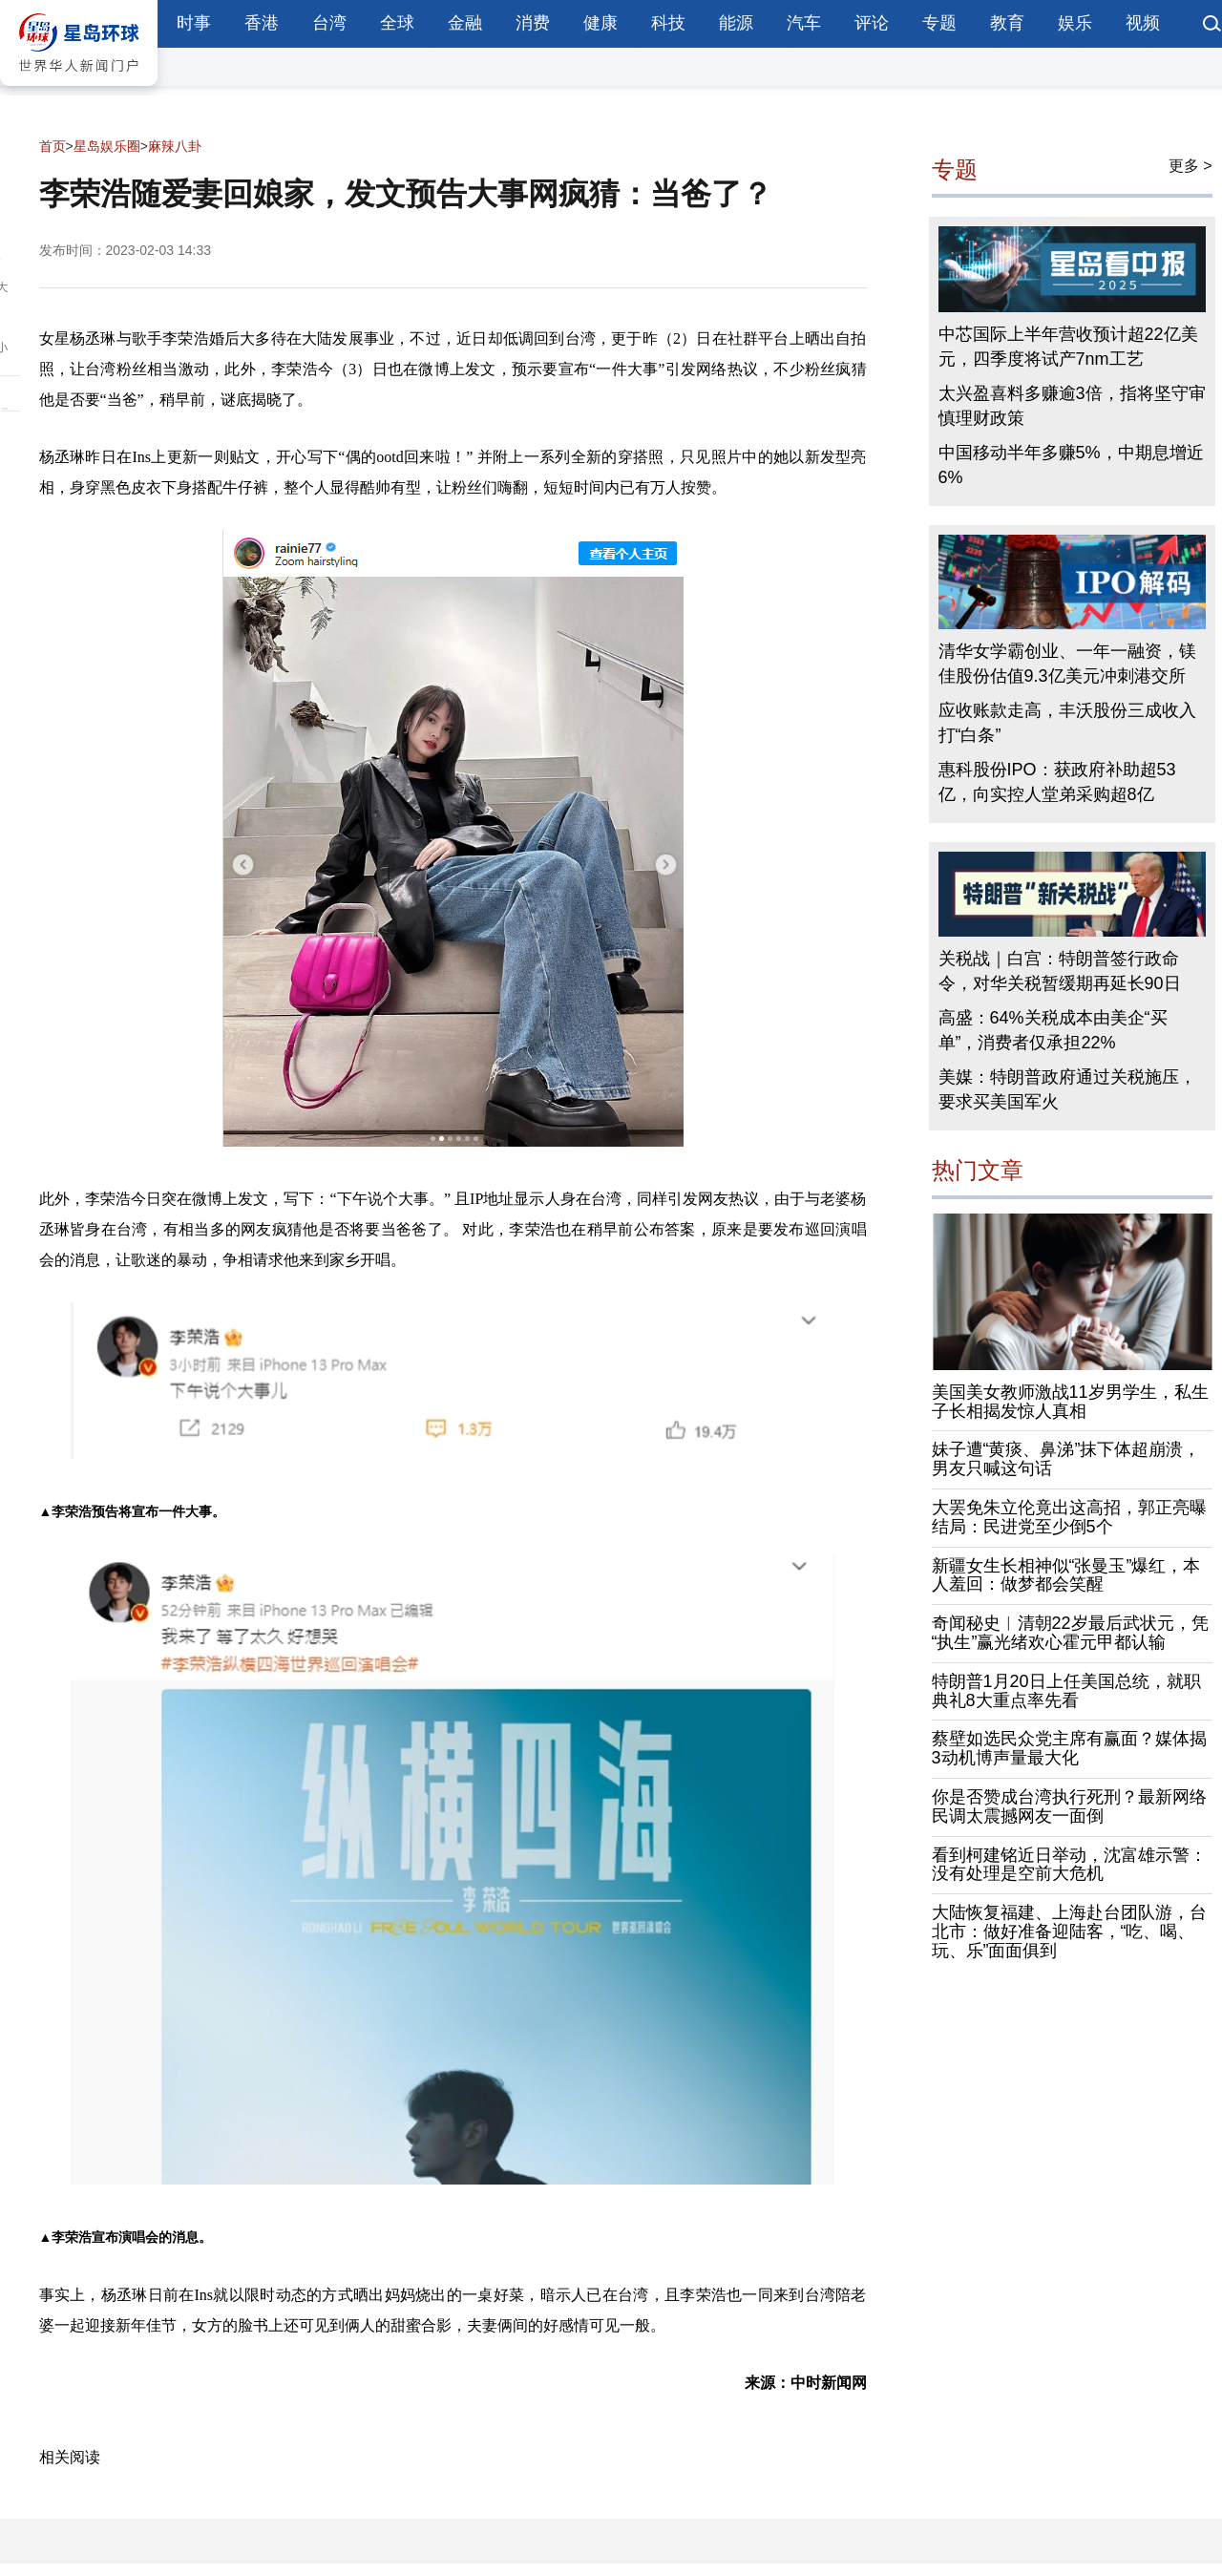 This screenshot has width=1222, height=2576. Describe the element at coordinates (1069, 1517) in the screenshot. I see `大罢免朱立伦竟出这高招，郭正亮曝结局：民进党至少倒5个` at that location.